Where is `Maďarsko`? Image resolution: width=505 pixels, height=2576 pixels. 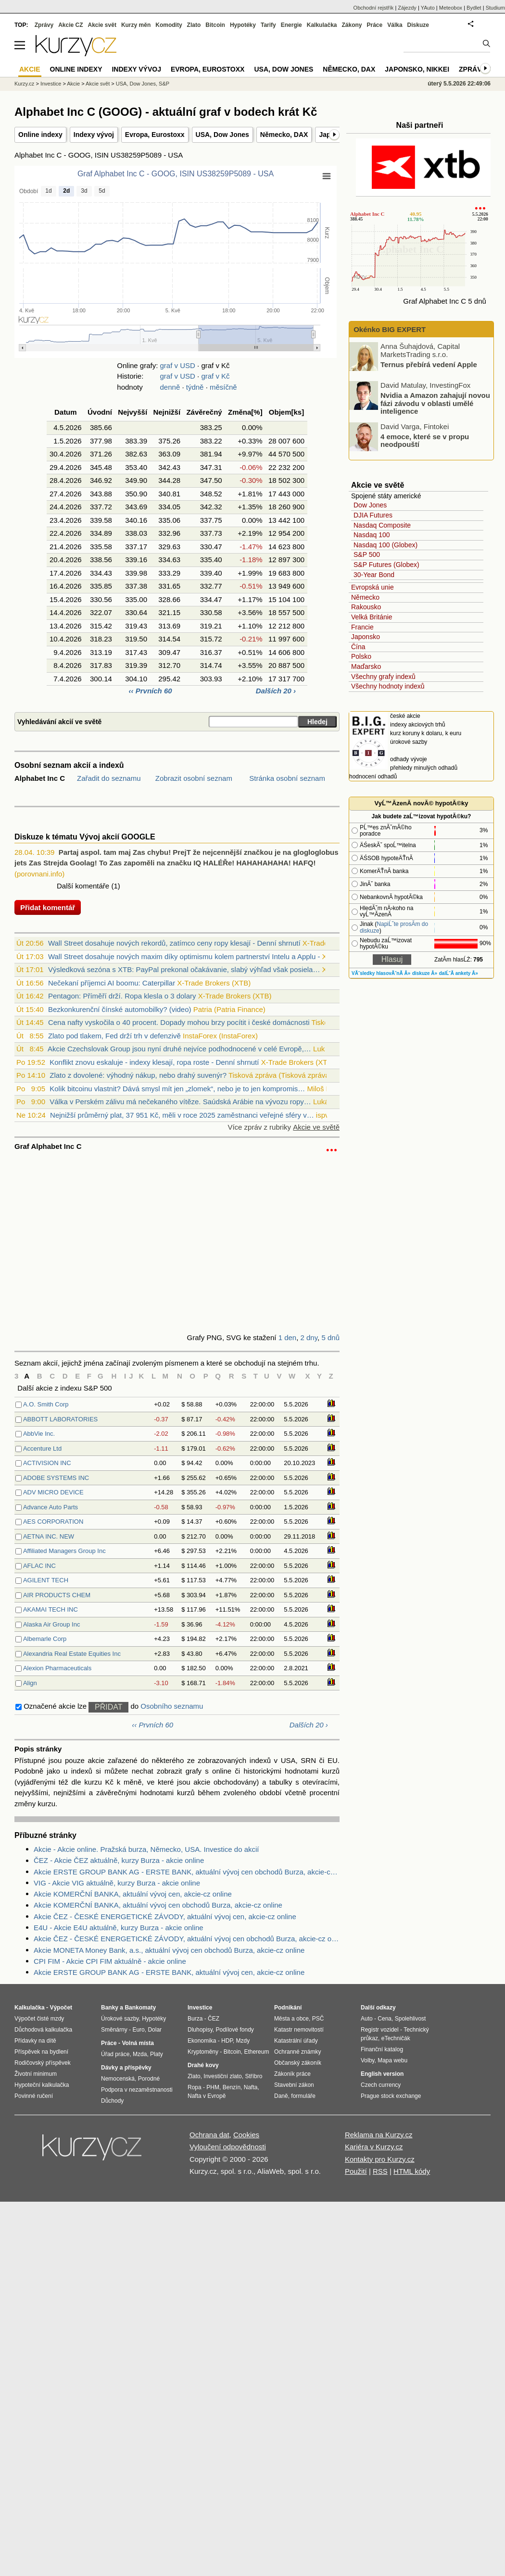 Maďarsko is located at coordinates (366, 666).